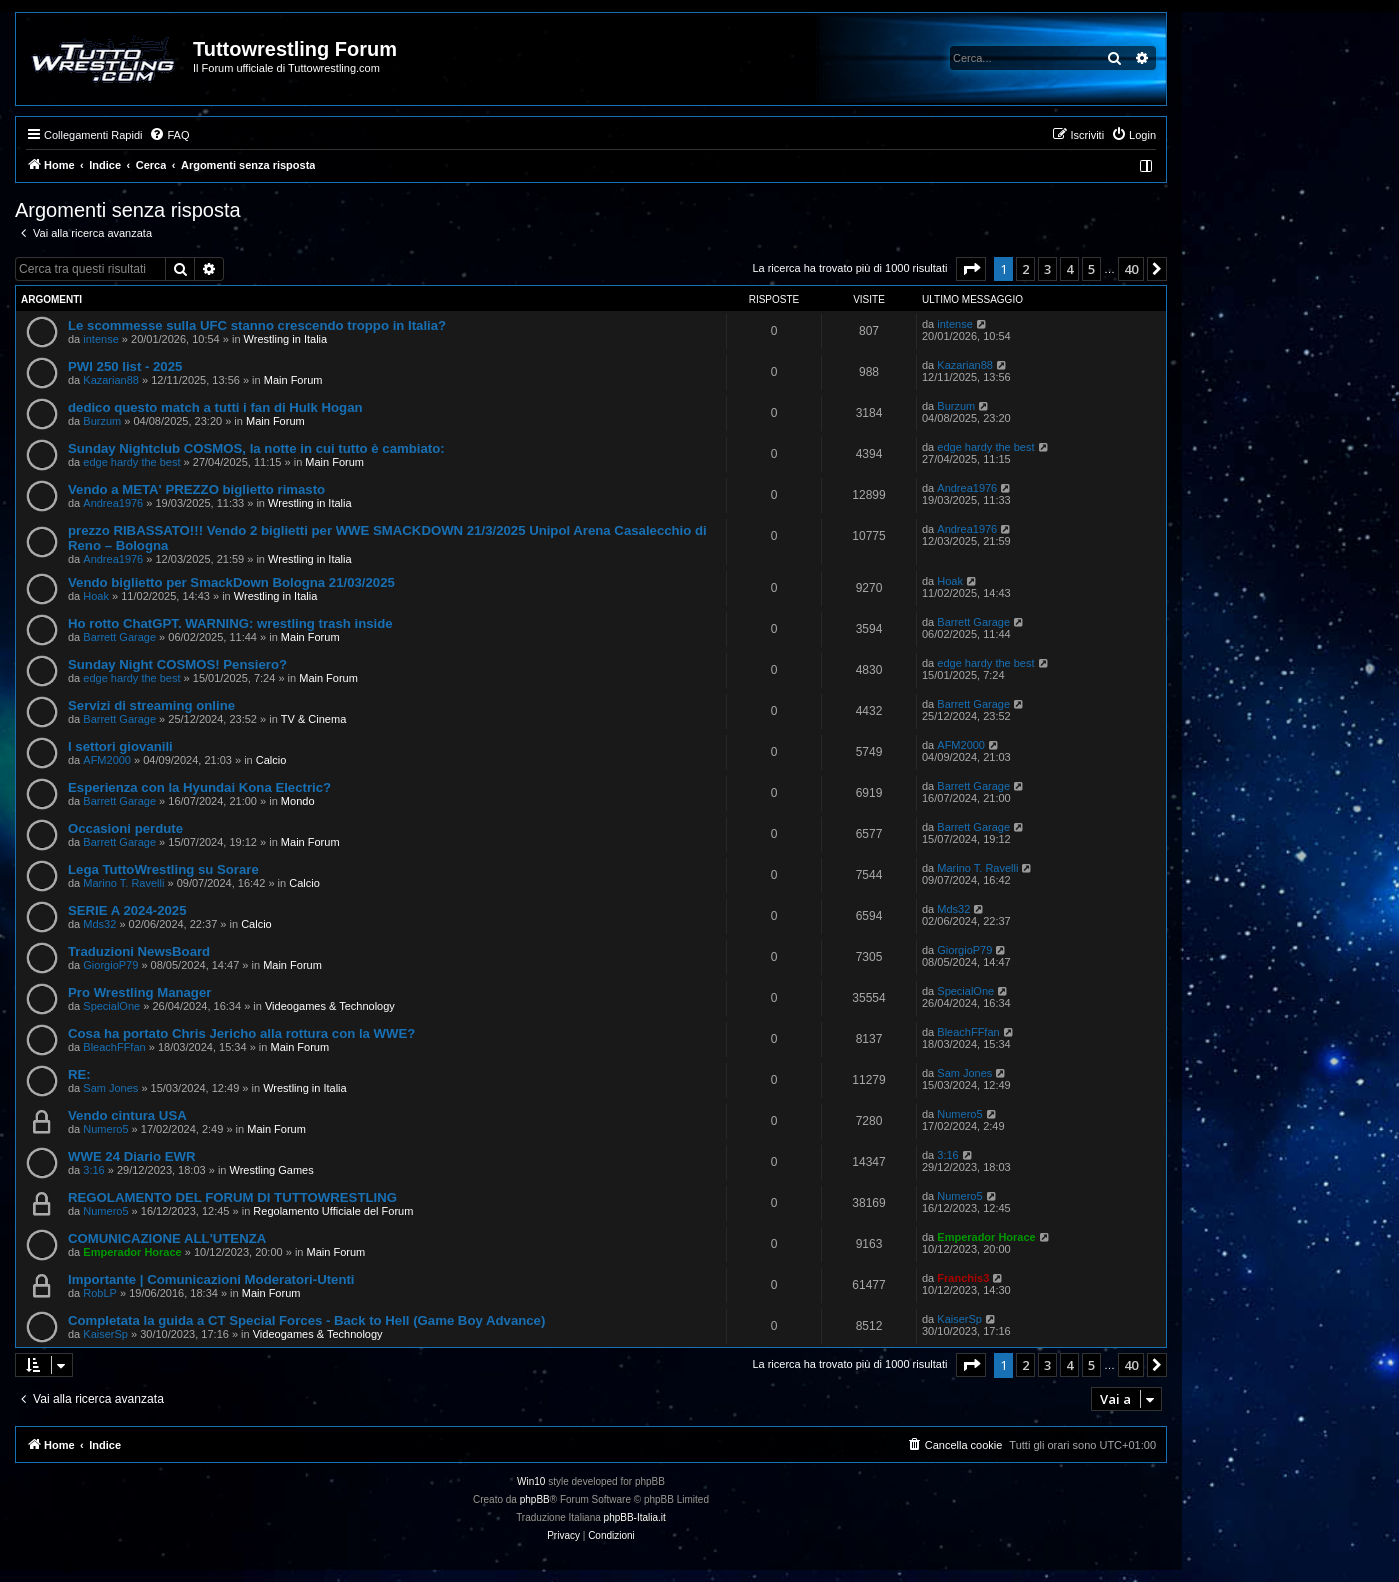 This screenshot has width=1399, height=1582. Describe the element at coordinates (111, 380) in the screenshot. I see `Kazarian88` at that location.